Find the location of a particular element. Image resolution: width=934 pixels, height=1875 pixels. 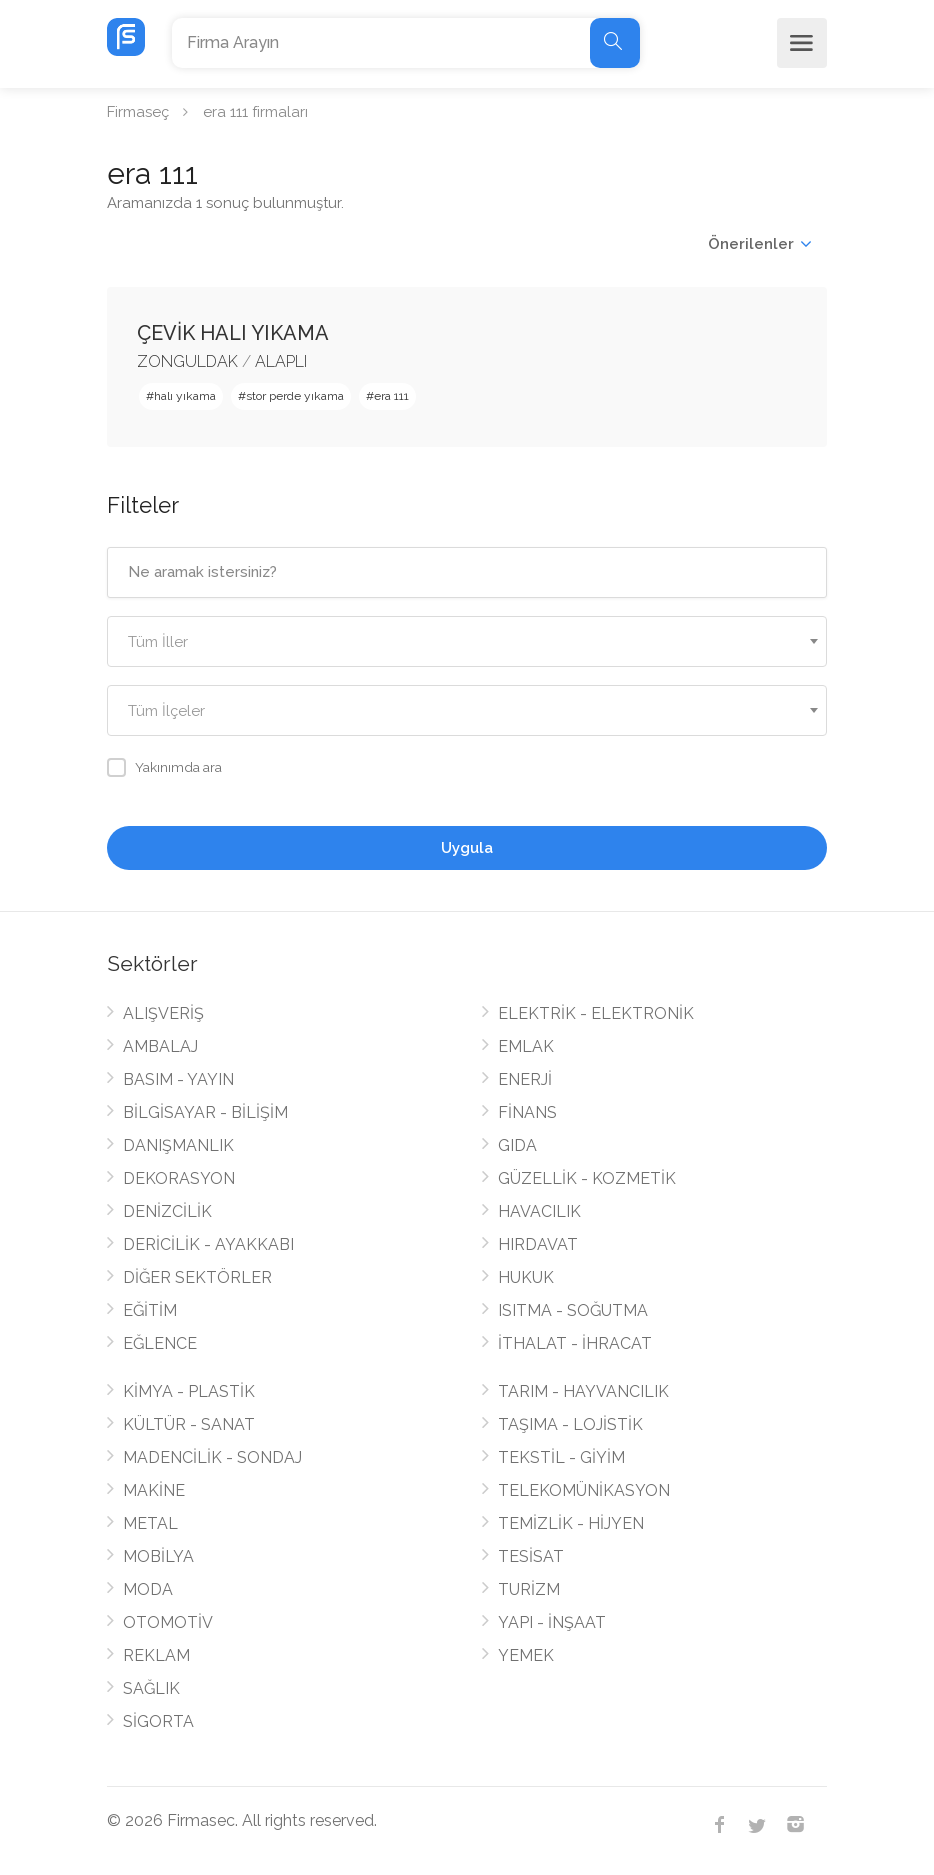

SAĞLIK is located at coordinates (151, 1688).